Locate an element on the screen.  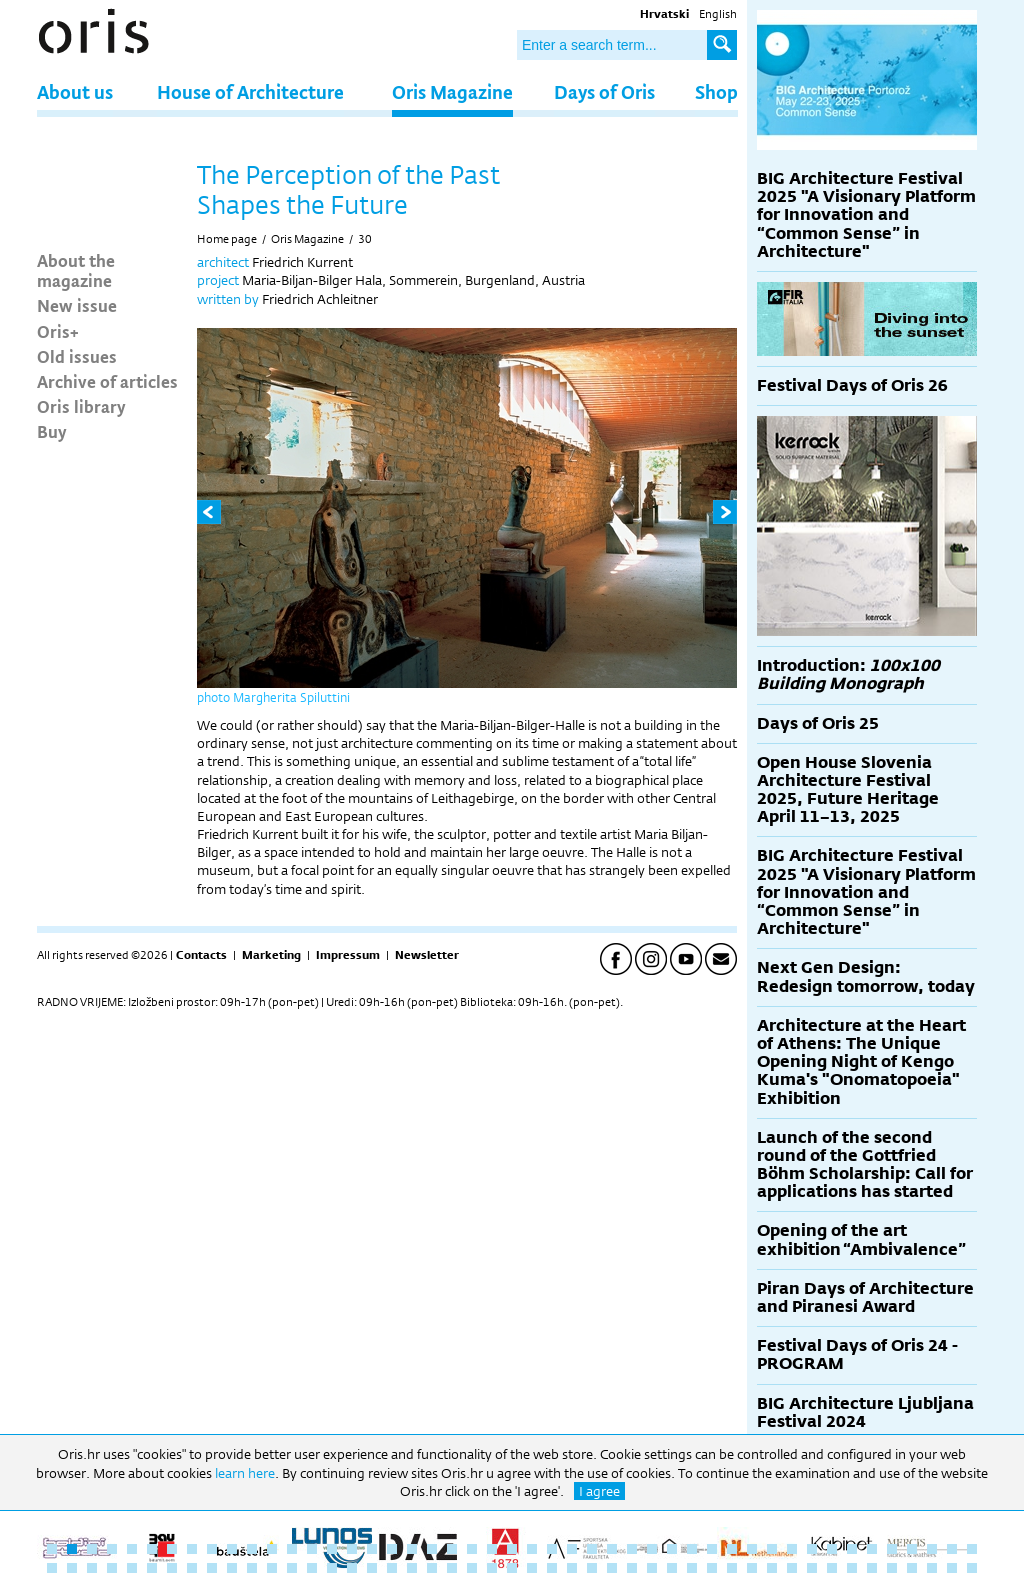
64 is located at coordinates (372, 1568).